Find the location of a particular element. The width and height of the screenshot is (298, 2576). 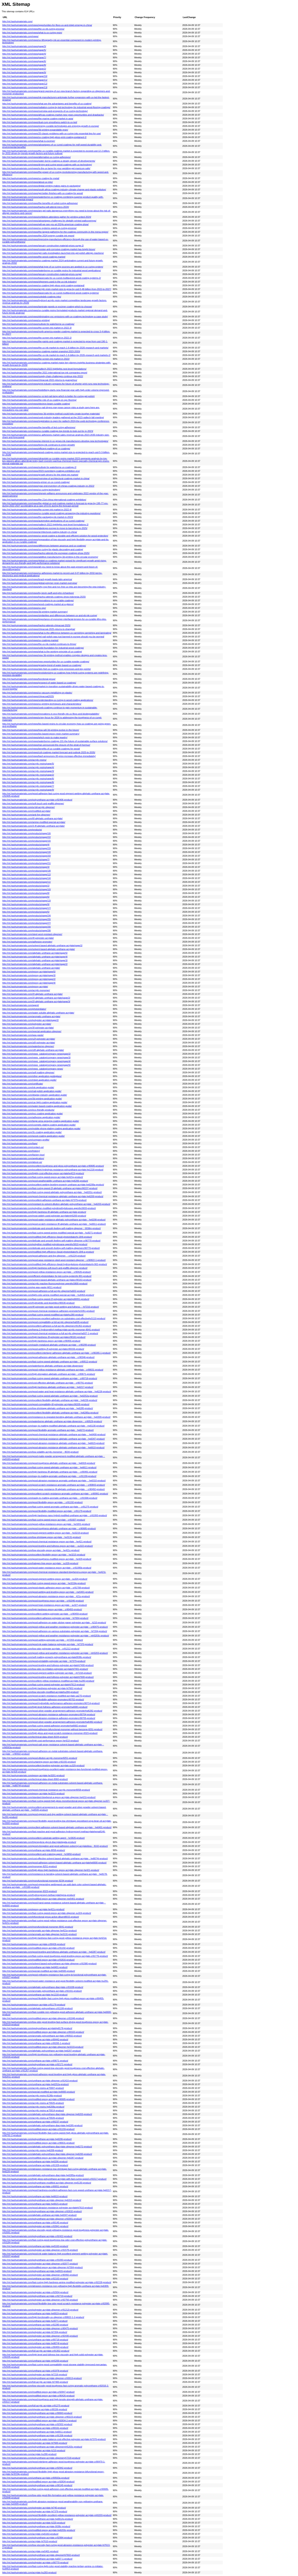

http://ml.haohuimaterials.com/high-cost-performance-epoxy-he421f-product/ is located at coordinates (40, 1740).